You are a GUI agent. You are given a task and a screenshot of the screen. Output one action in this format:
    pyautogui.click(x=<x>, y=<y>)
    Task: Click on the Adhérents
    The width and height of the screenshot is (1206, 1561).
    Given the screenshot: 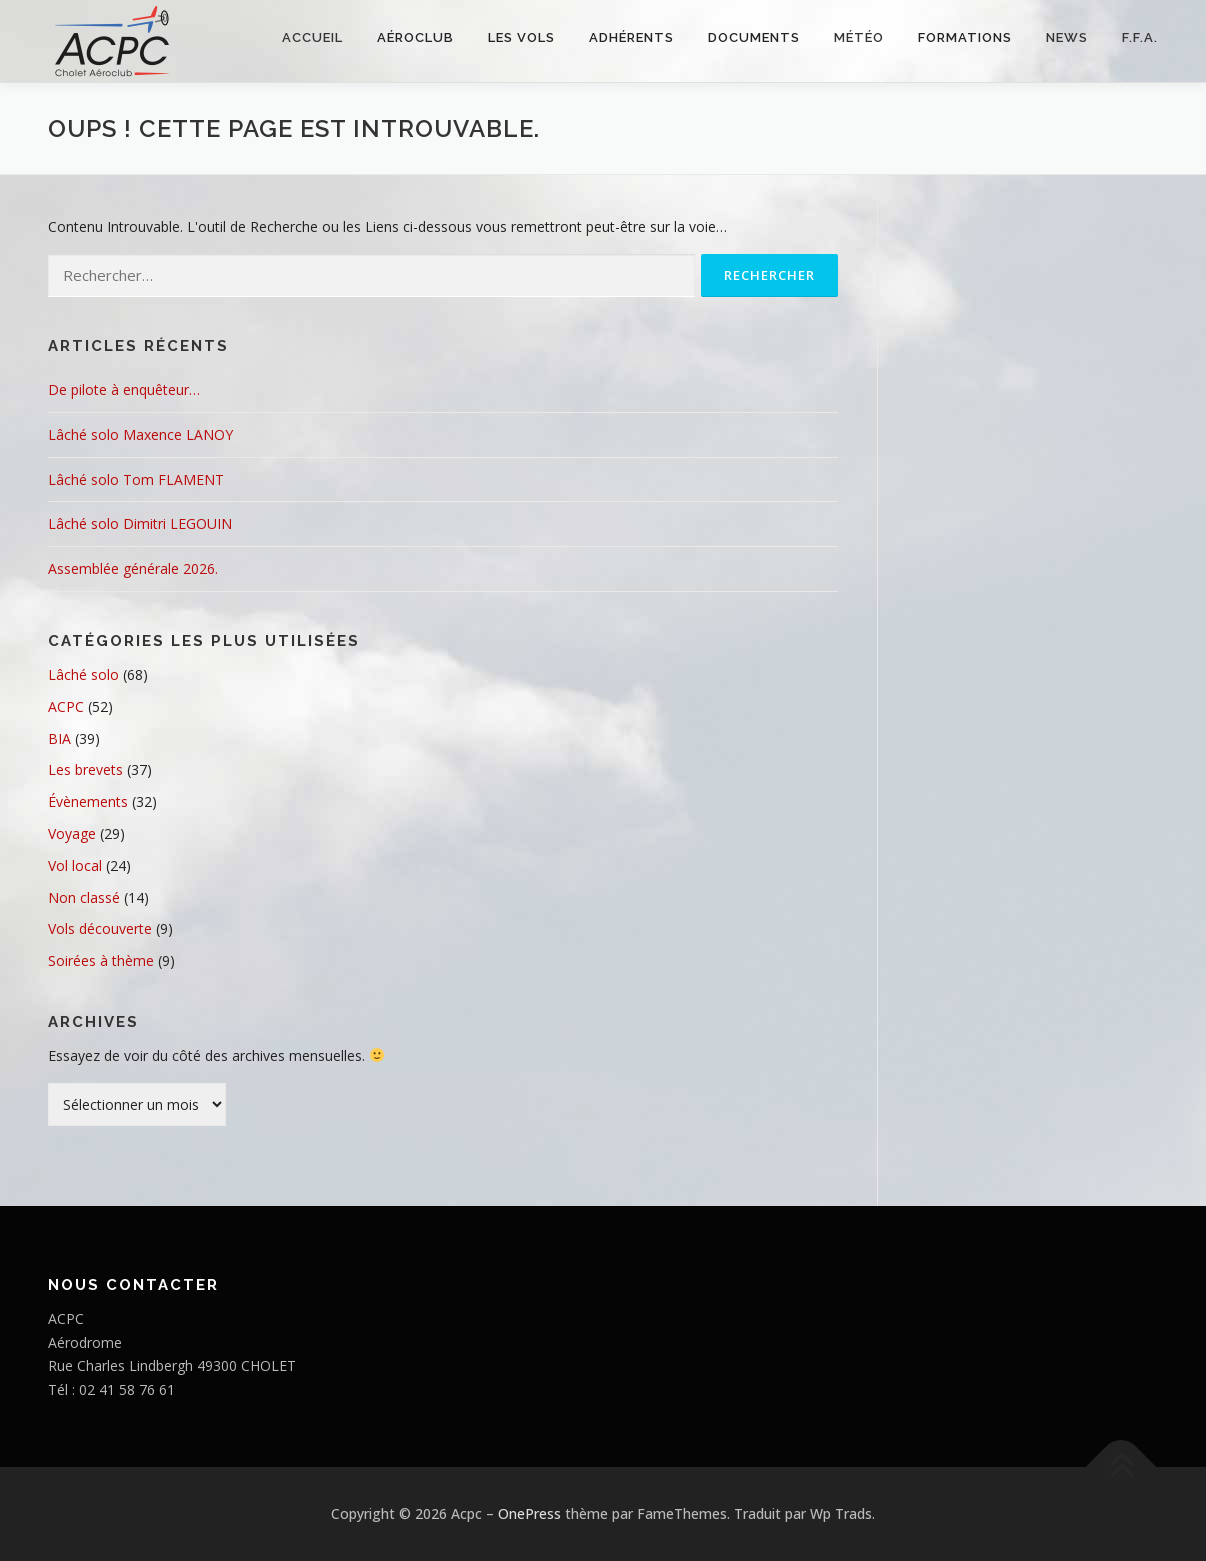 What is the action you would take?
    pyautogui.click(x=631, y=37)
    